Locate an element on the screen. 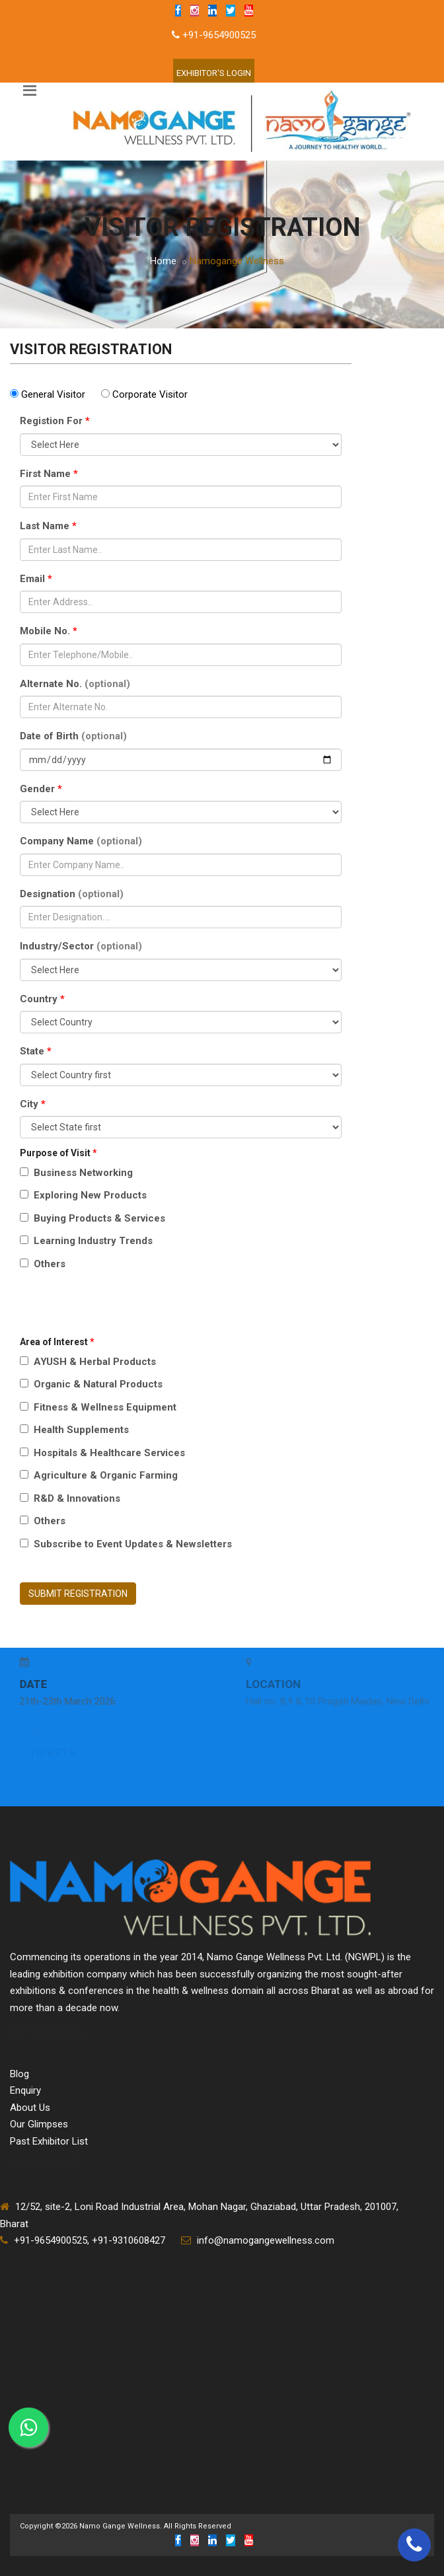 The width and height of the screenshot is (444, 2576). Enquiry is located at coordinates (25, 2090).